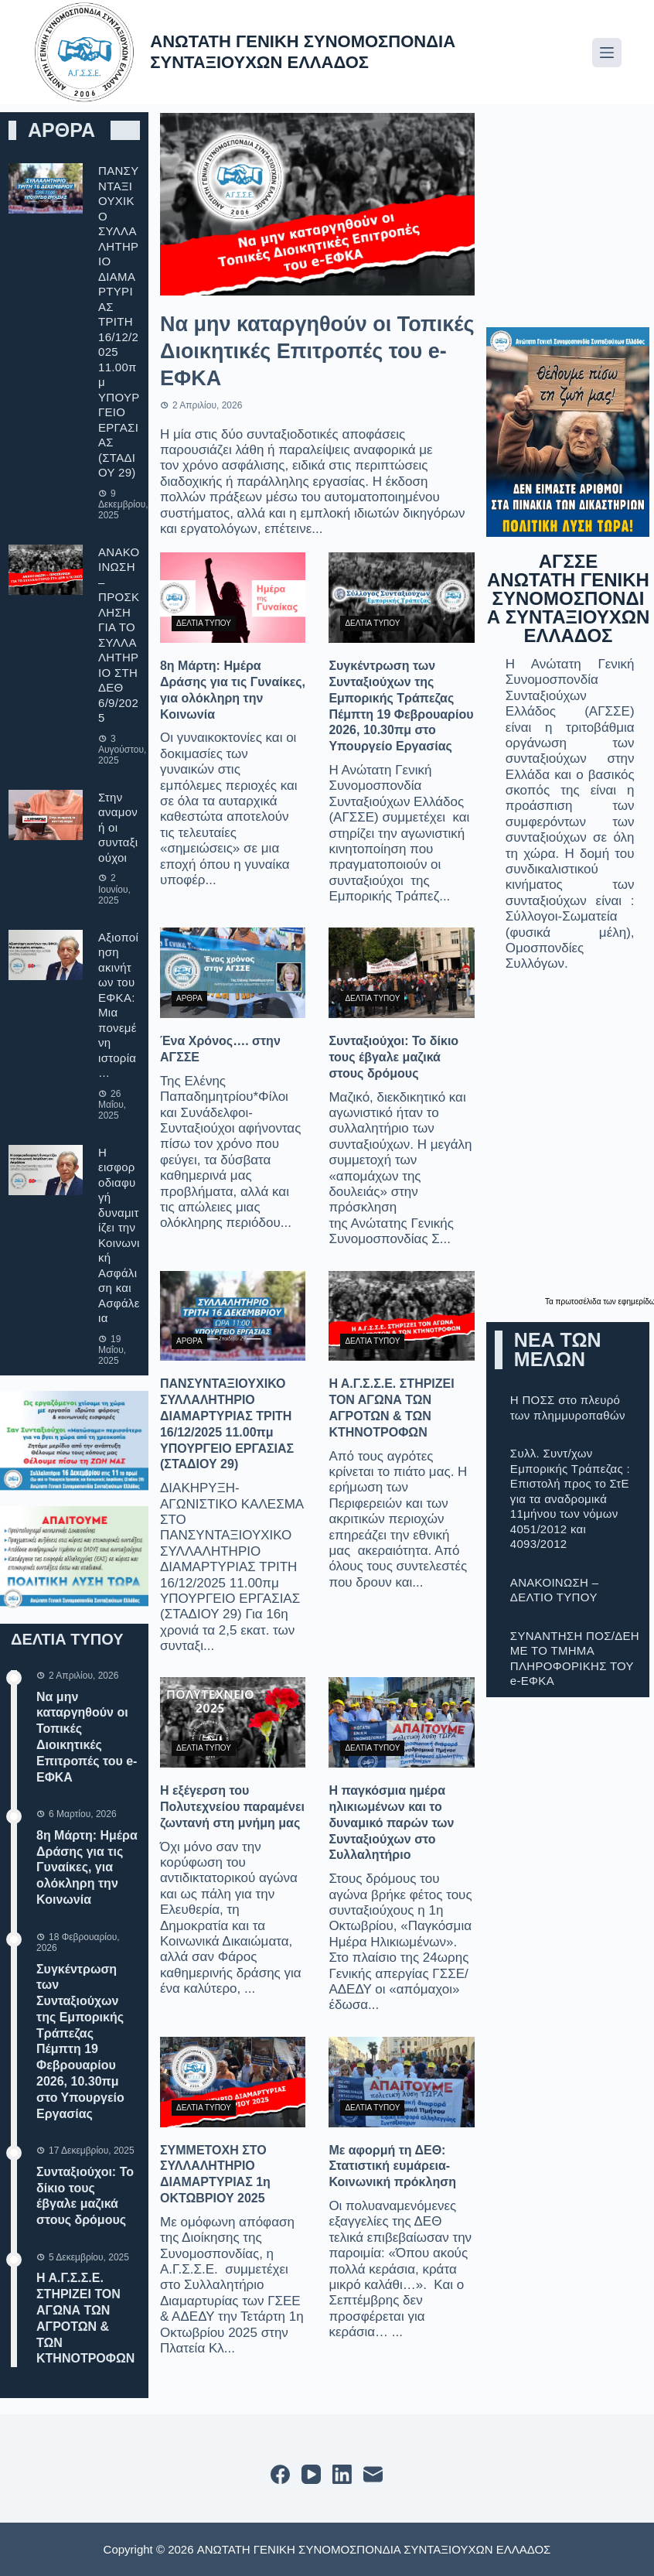 This screenshot has height=2576, width=654. What do you see at coordinates (393, 1057) in the screenshot?
I see `Συνταξιούχοι: Το δίκιο τους έβγαλε μαζικά στους δρόμους` at bounding box center [393, 1057].